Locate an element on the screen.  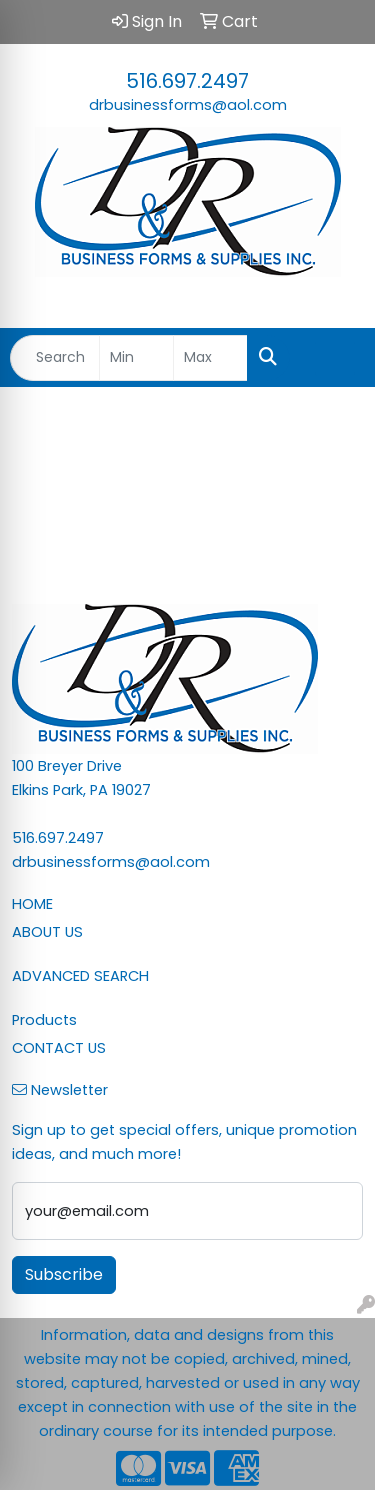
Products is located at coordinates (44, 1020).